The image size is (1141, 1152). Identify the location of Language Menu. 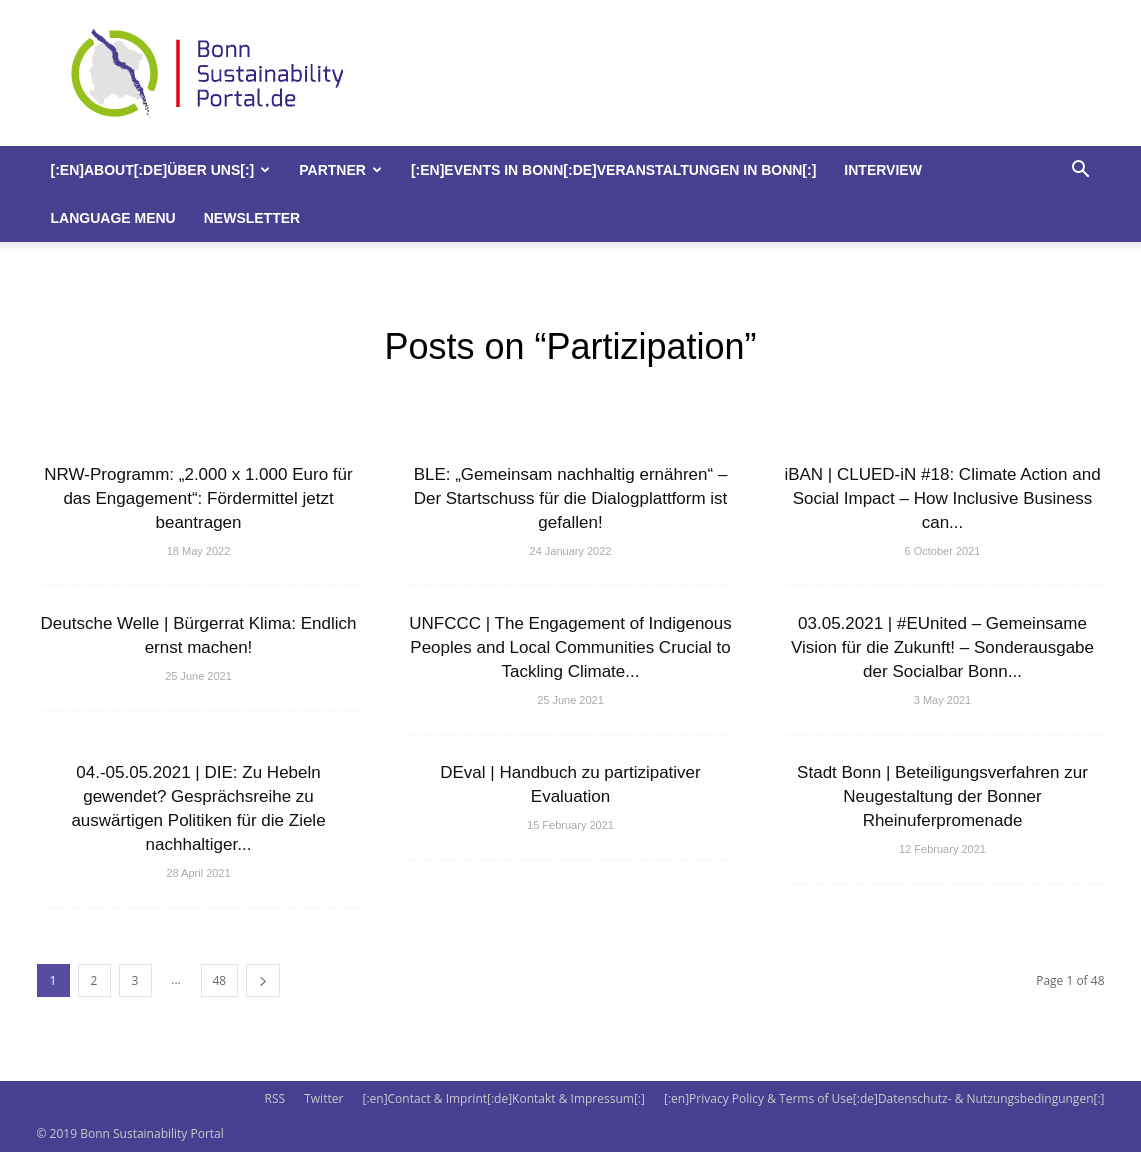
(113, 218).